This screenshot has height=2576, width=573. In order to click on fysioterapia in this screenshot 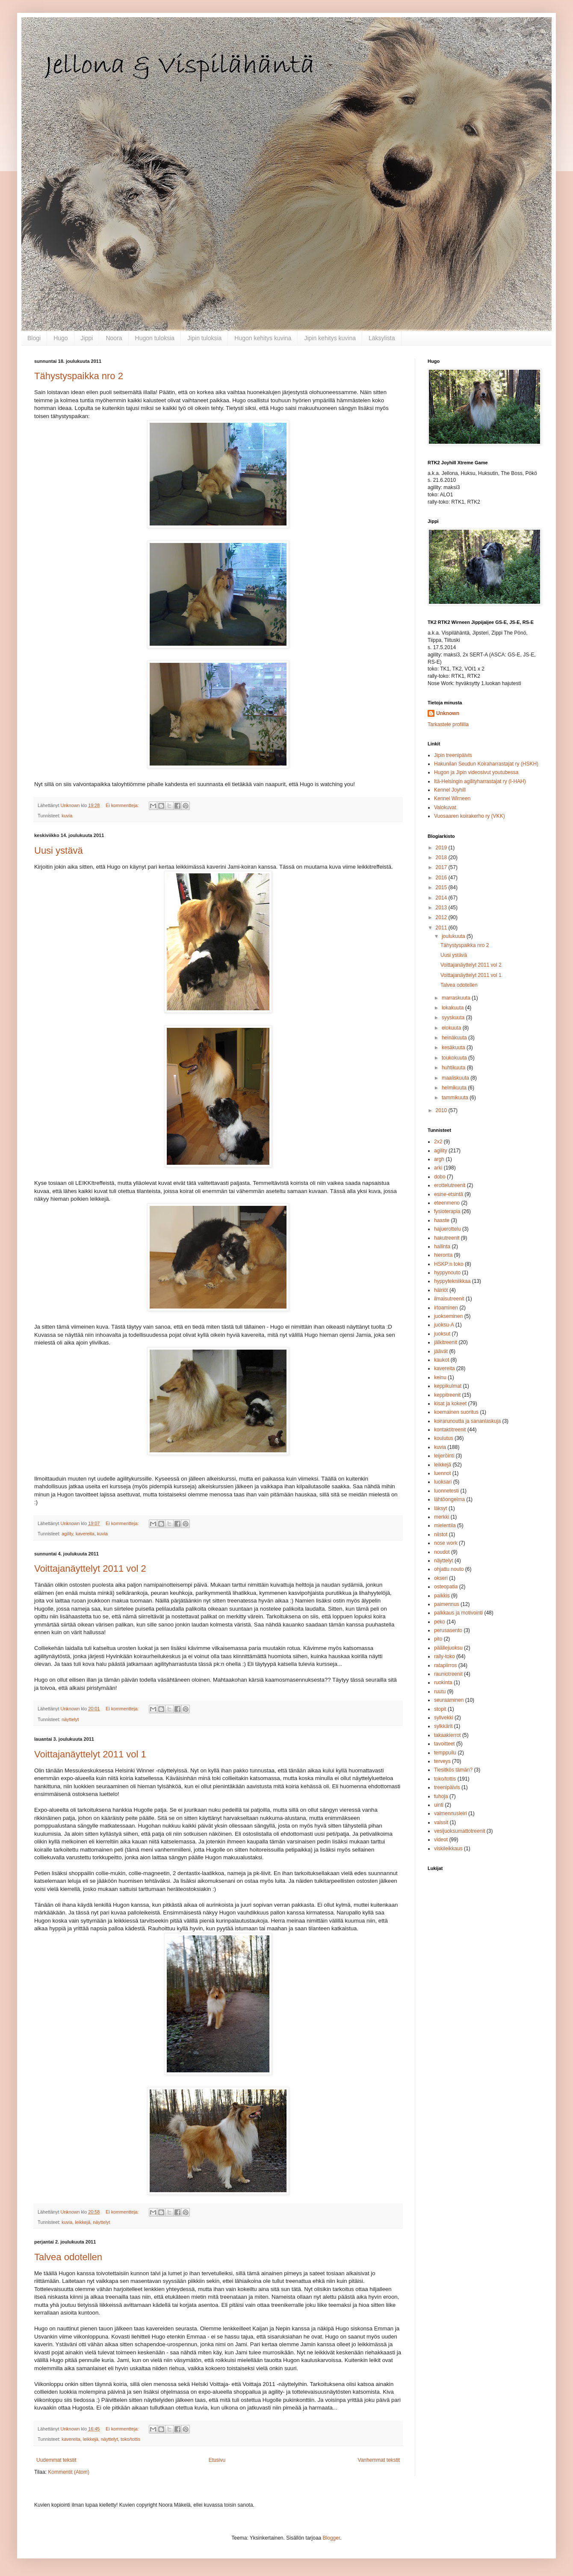, I will do `click(447, 1211)`.